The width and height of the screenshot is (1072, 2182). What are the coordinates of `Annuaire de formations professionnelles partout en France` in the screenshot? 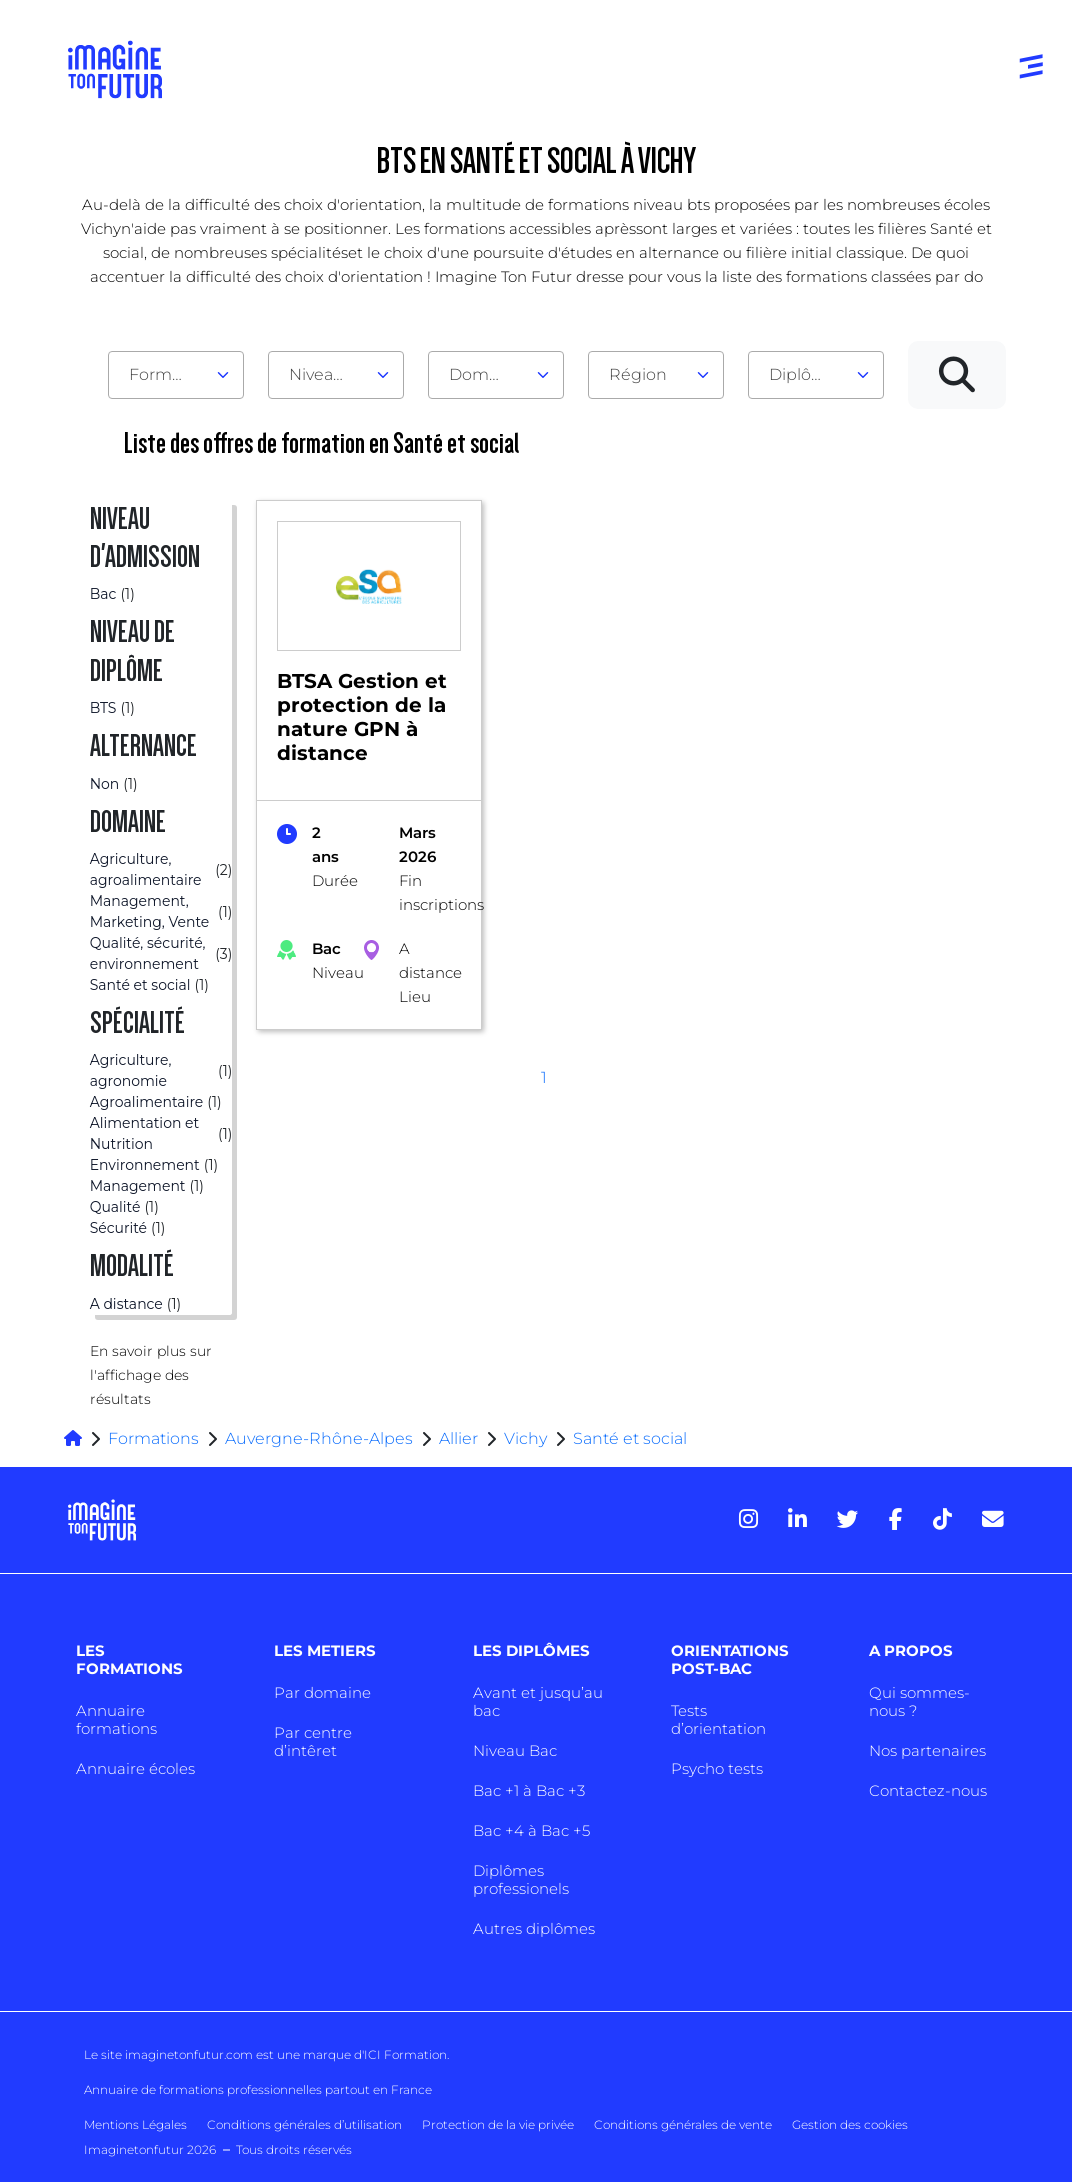 It's located at (258, 2089).